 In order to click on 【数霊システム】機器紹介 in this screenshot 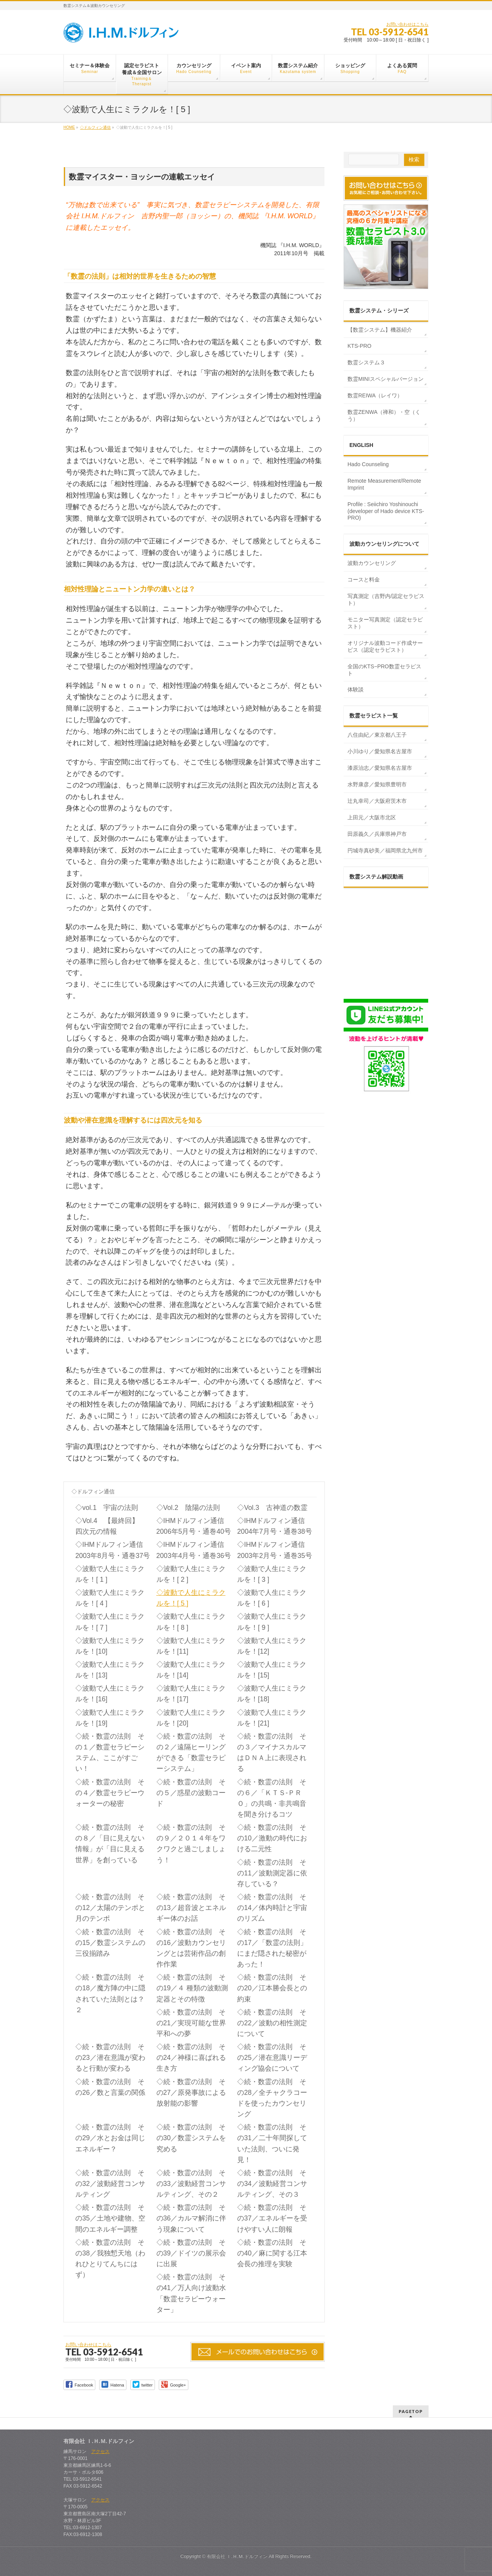, I will do `click(379, 330)`.